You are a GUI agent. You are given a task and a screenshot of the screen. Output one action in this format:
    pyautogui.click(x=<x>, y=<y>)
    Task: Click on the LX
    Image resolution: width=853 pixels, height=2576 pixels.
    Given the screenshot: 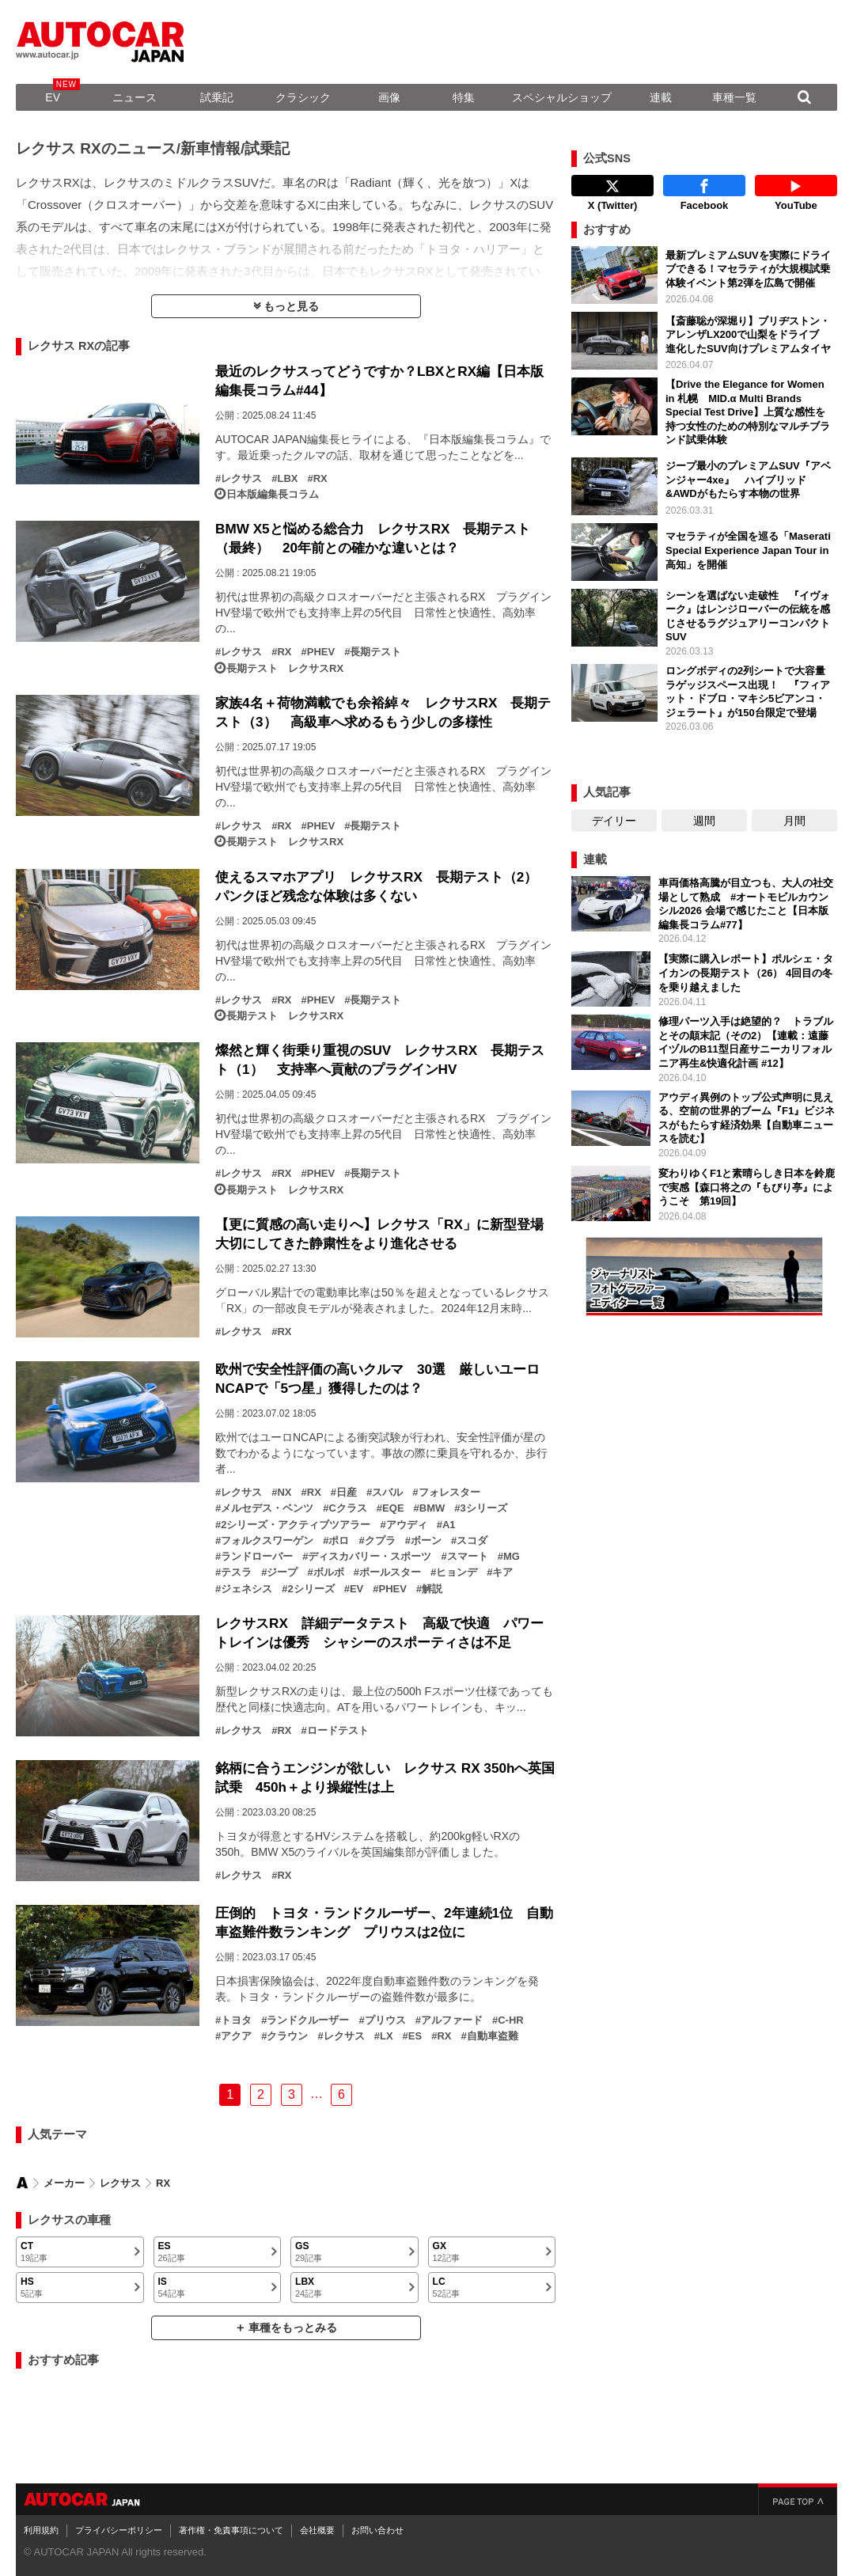 What is the action you would take?
    pyautogui.click(x=386, y=2036)
    